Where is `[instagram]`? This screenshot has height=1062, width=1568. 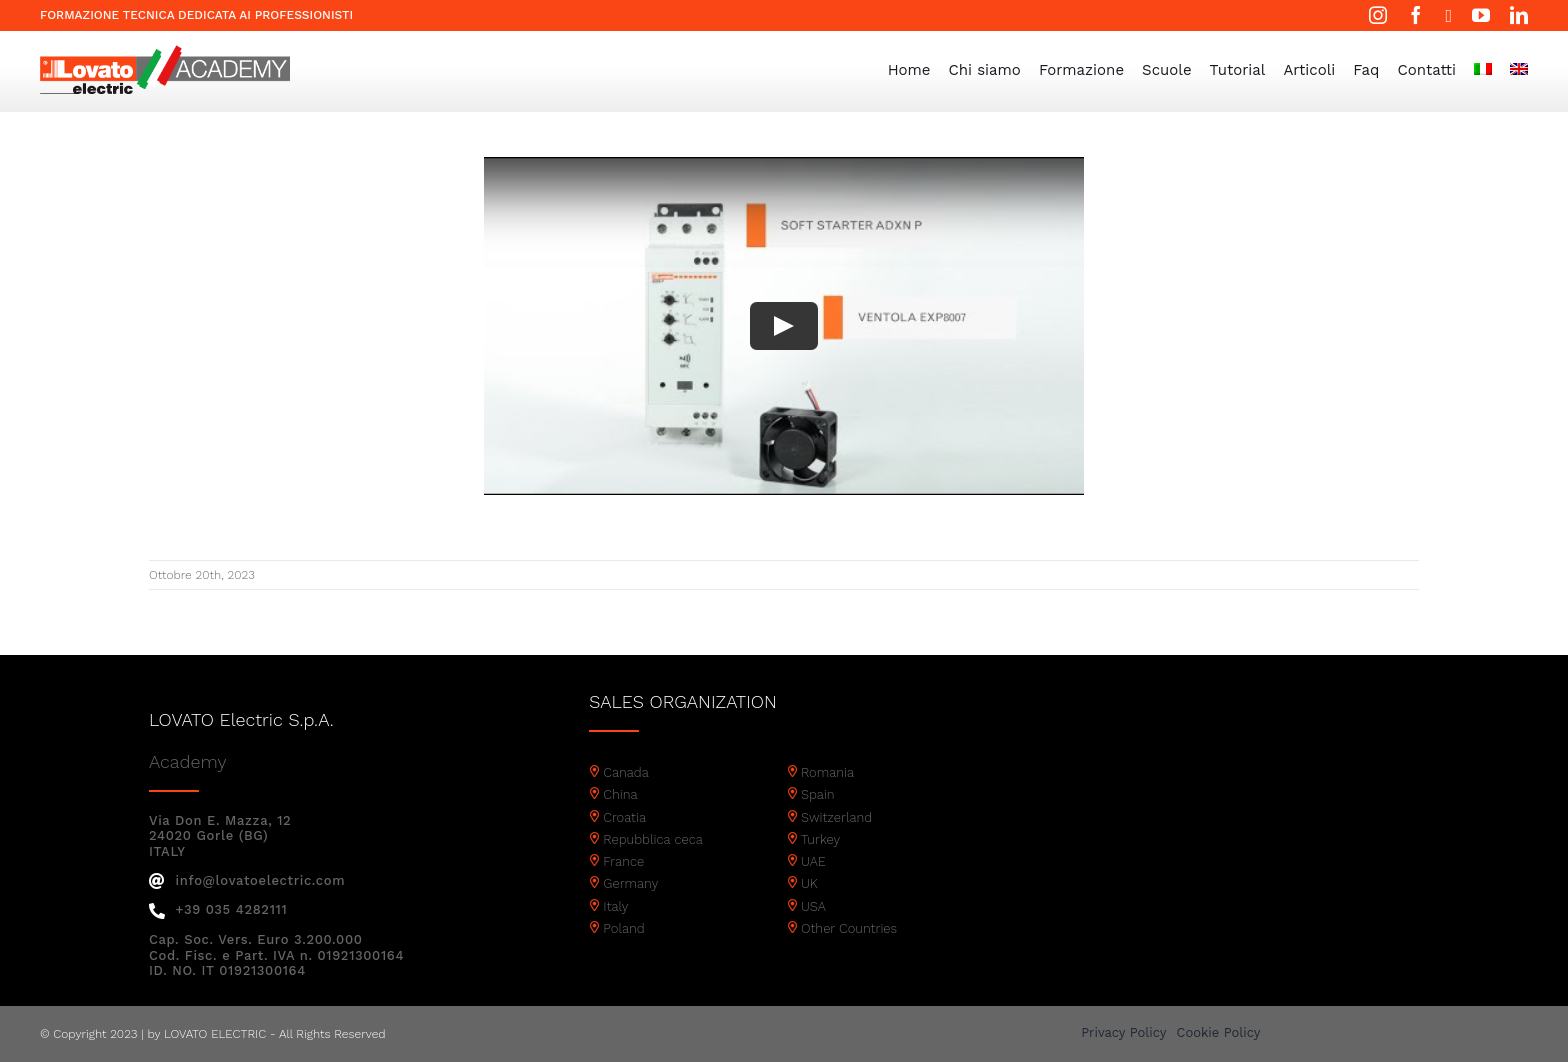 [instagram] is located at coordinates (1378, 15).